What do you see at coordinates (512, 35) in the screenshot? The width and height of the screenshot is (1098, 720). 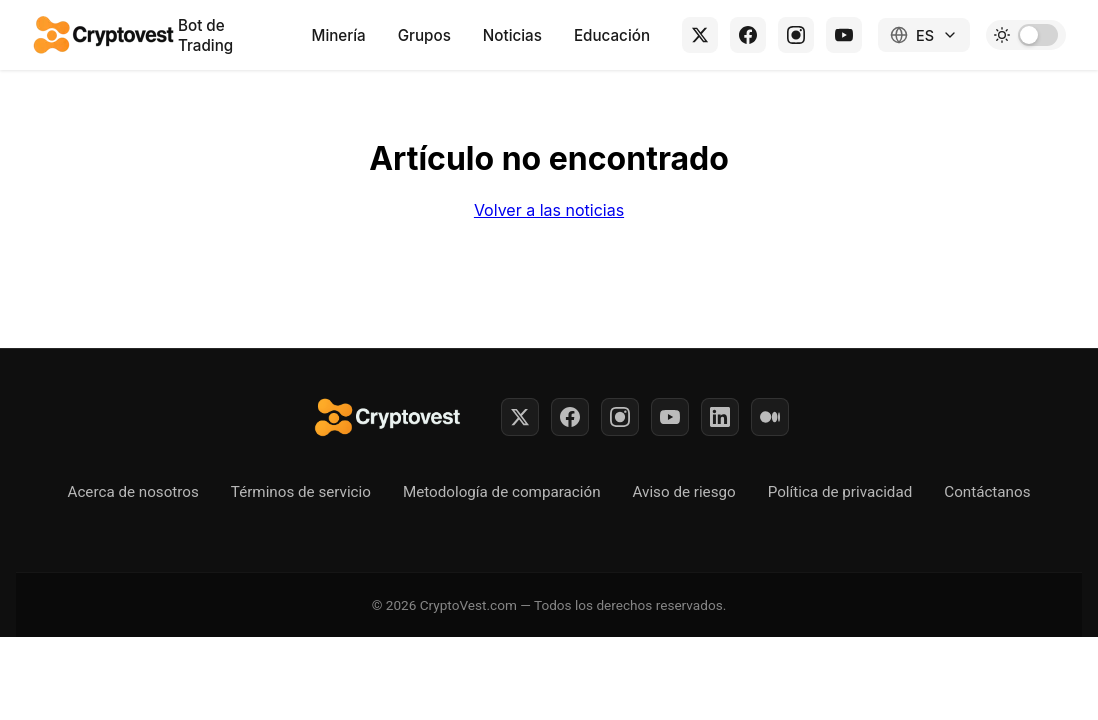 I see `Noticias` at bounding box center [512, 35].